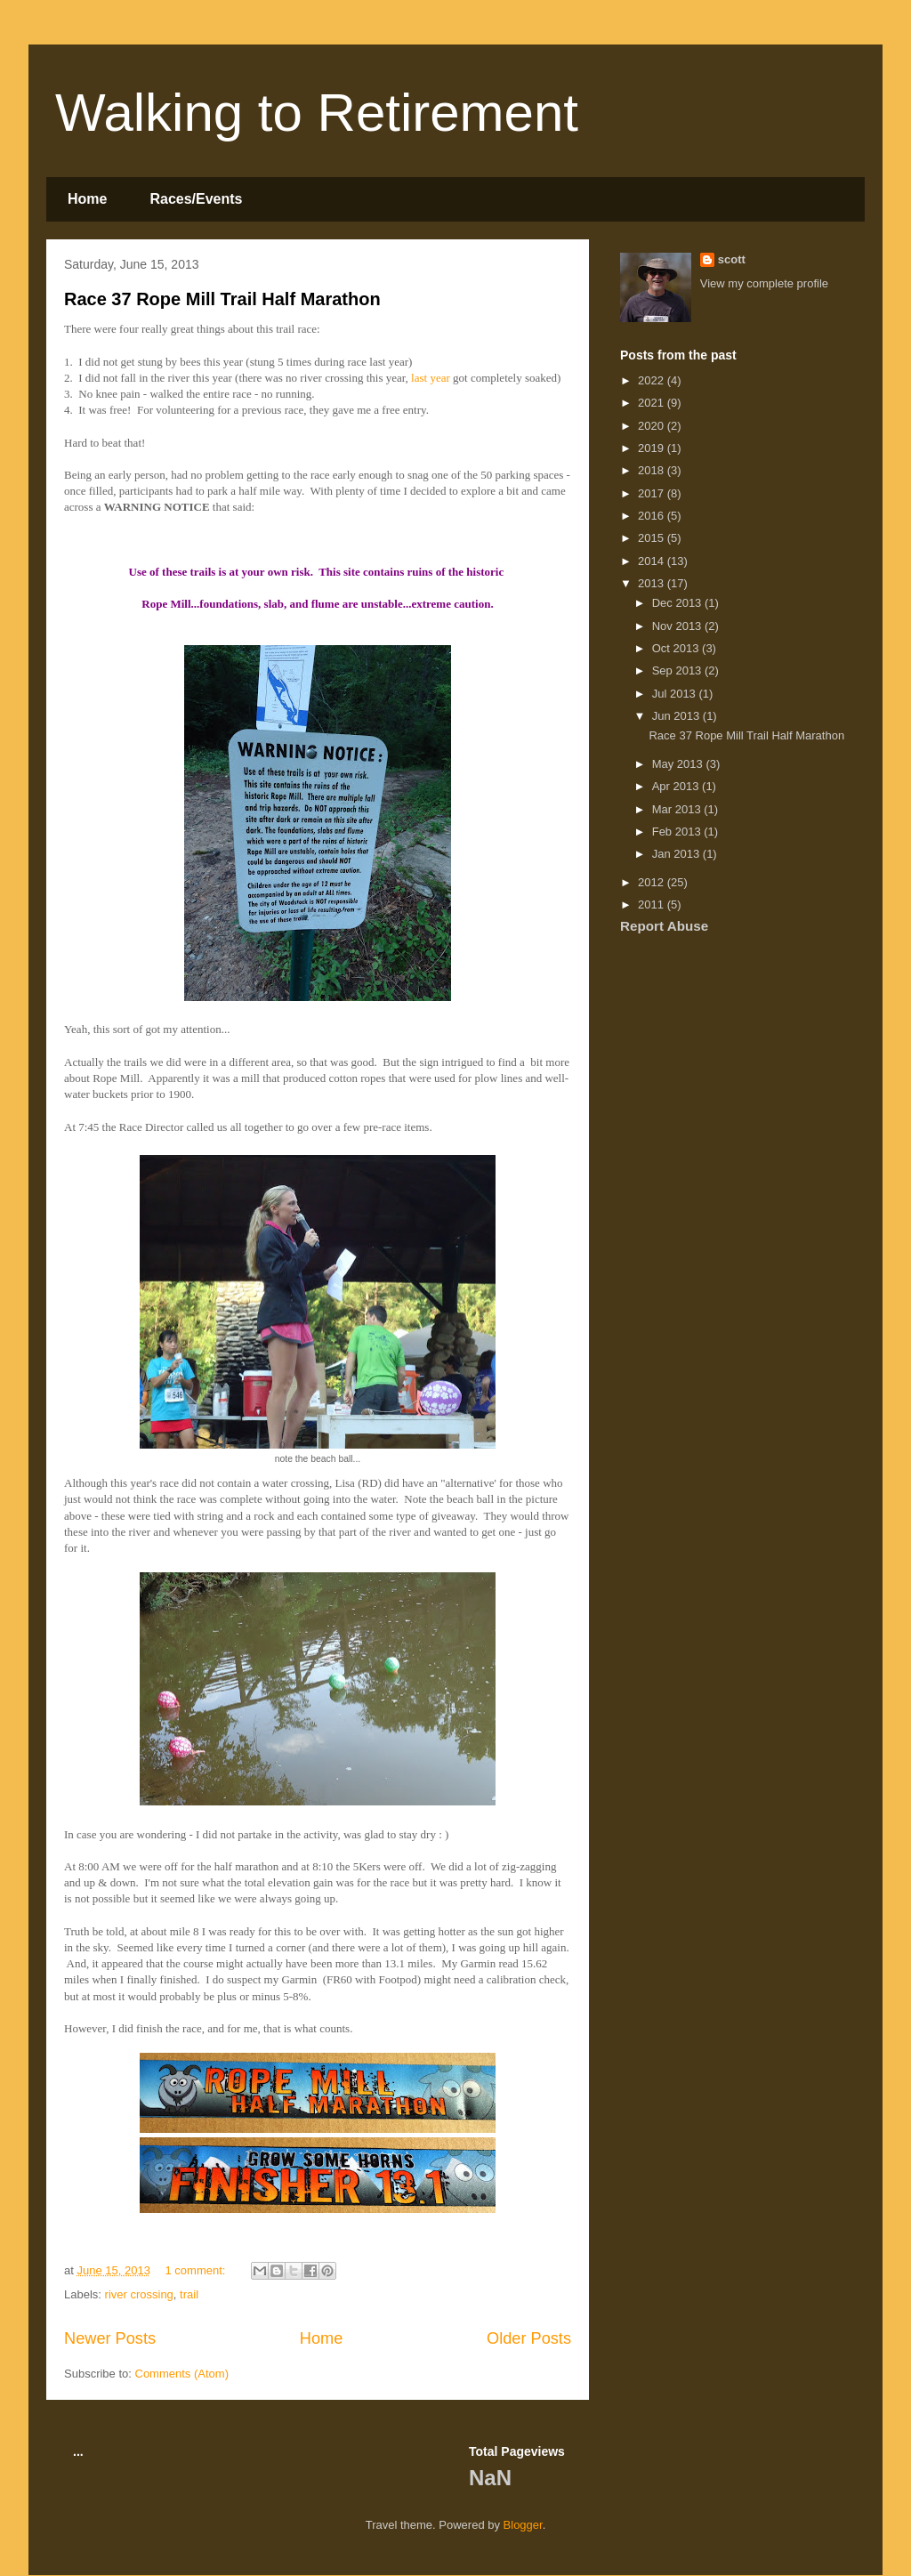  Describe the element at coordinates (652, 904) in the screenshot. I see `2011` at that location.